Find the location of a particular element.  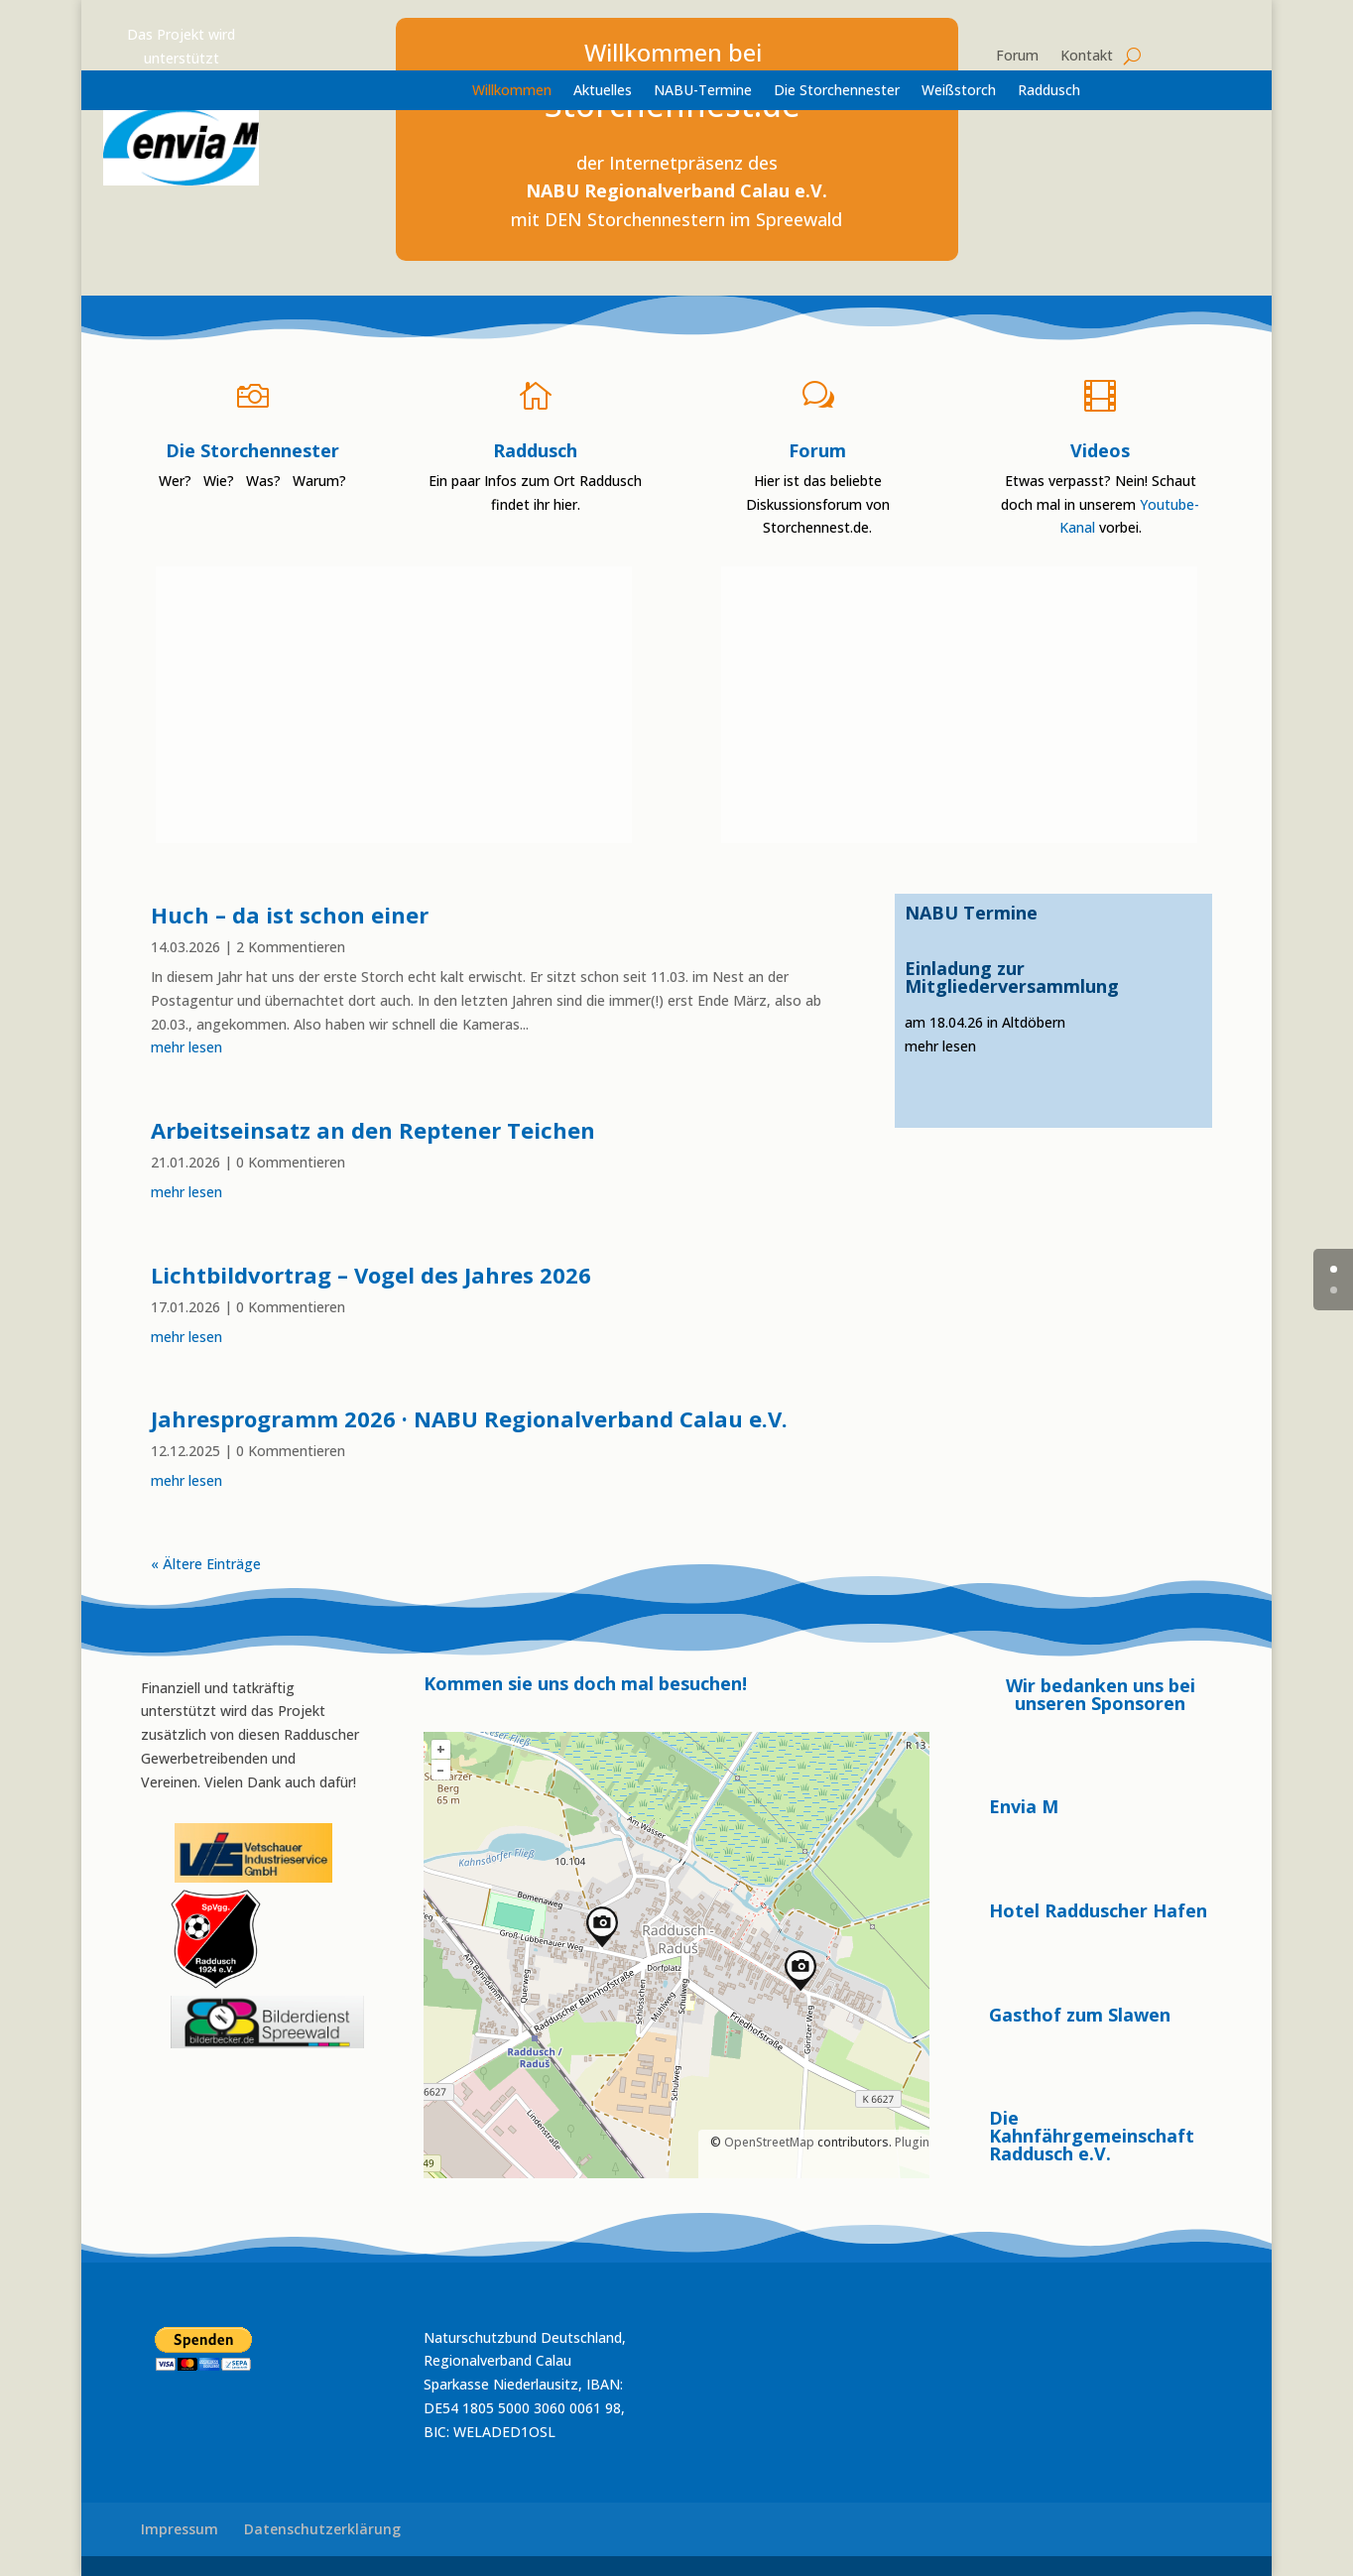

Datenschutzerklärung is located at coordinates (322, 2528).